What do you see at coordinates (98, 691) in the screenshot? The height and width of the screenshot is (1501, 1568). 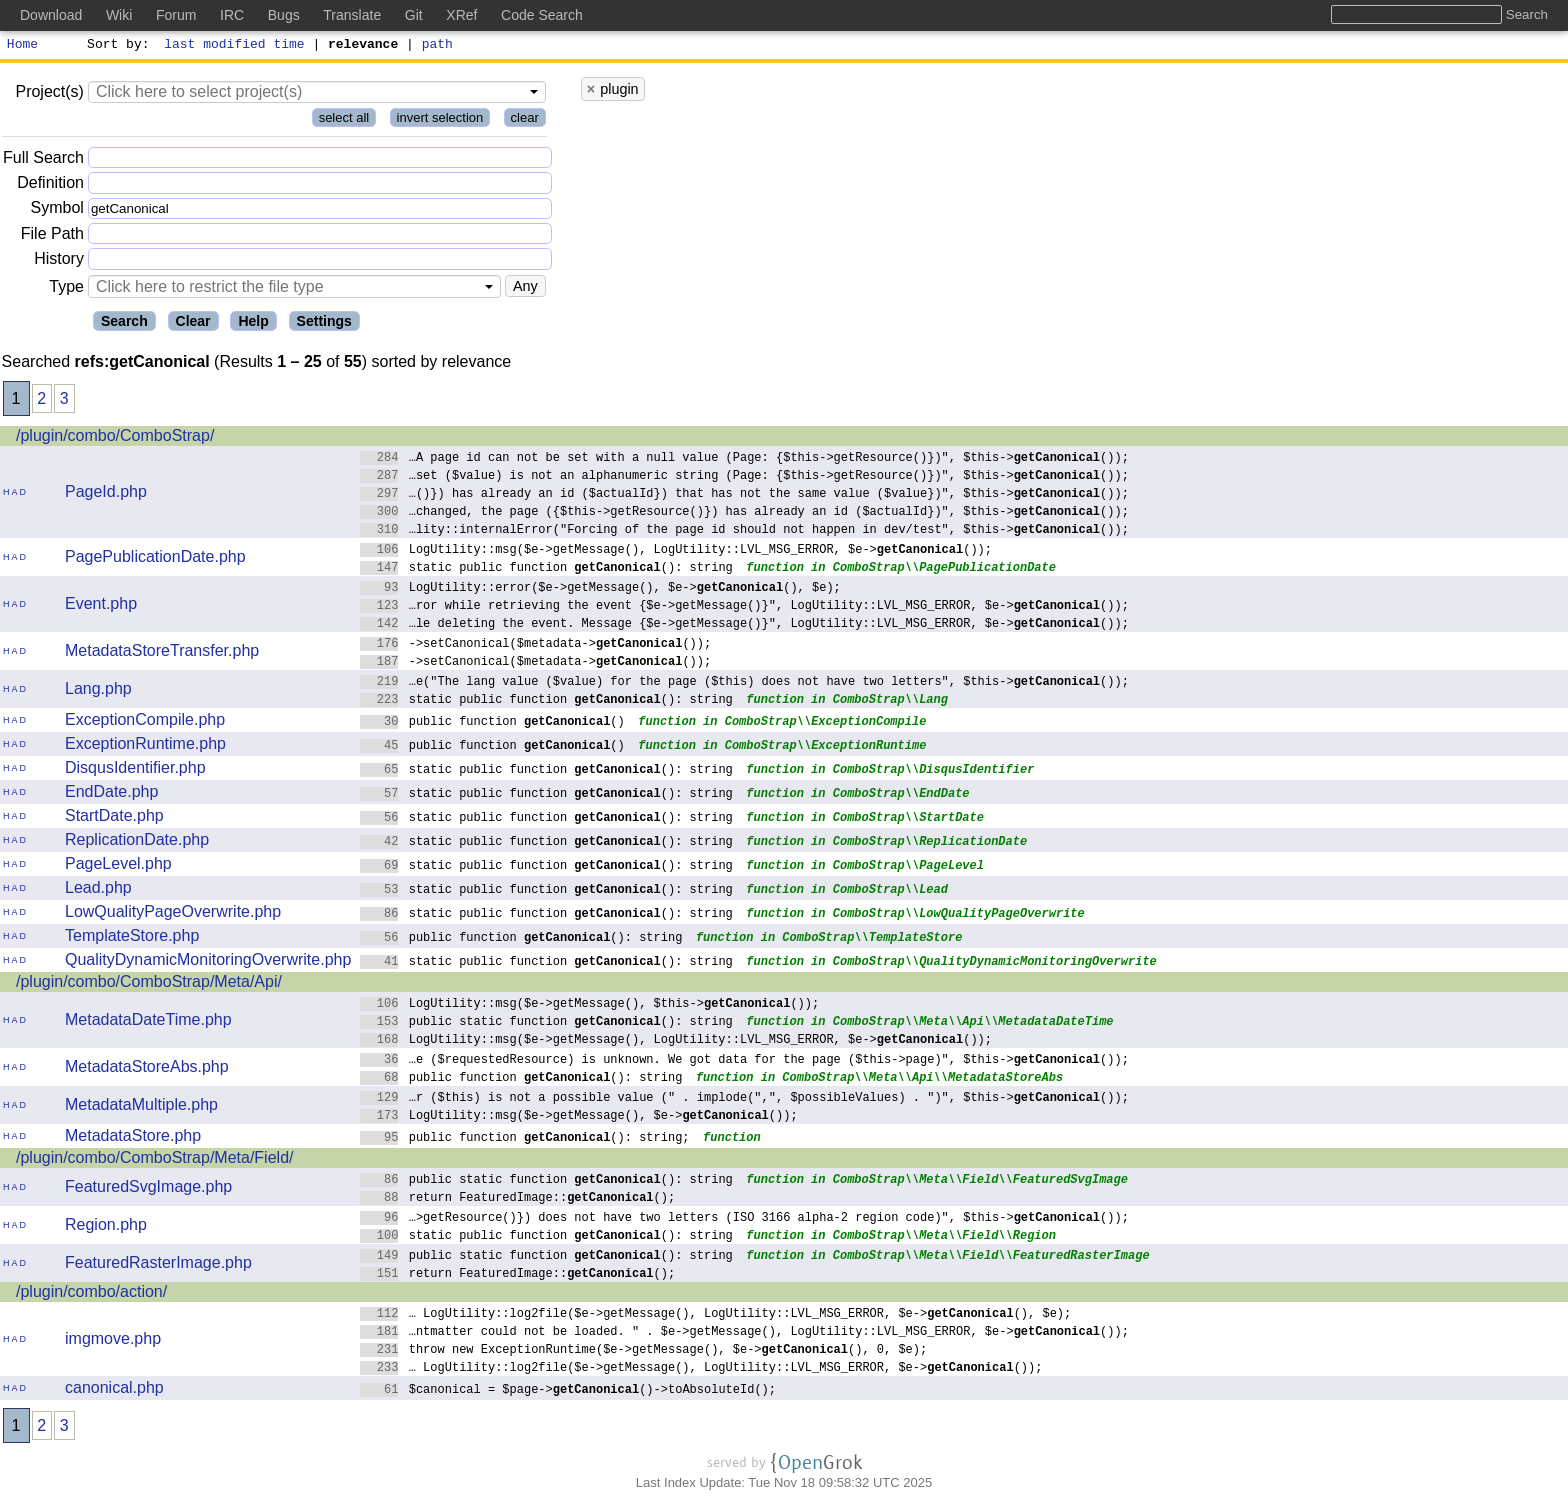 I see `Lang.php` at bounding box center [98, 691].